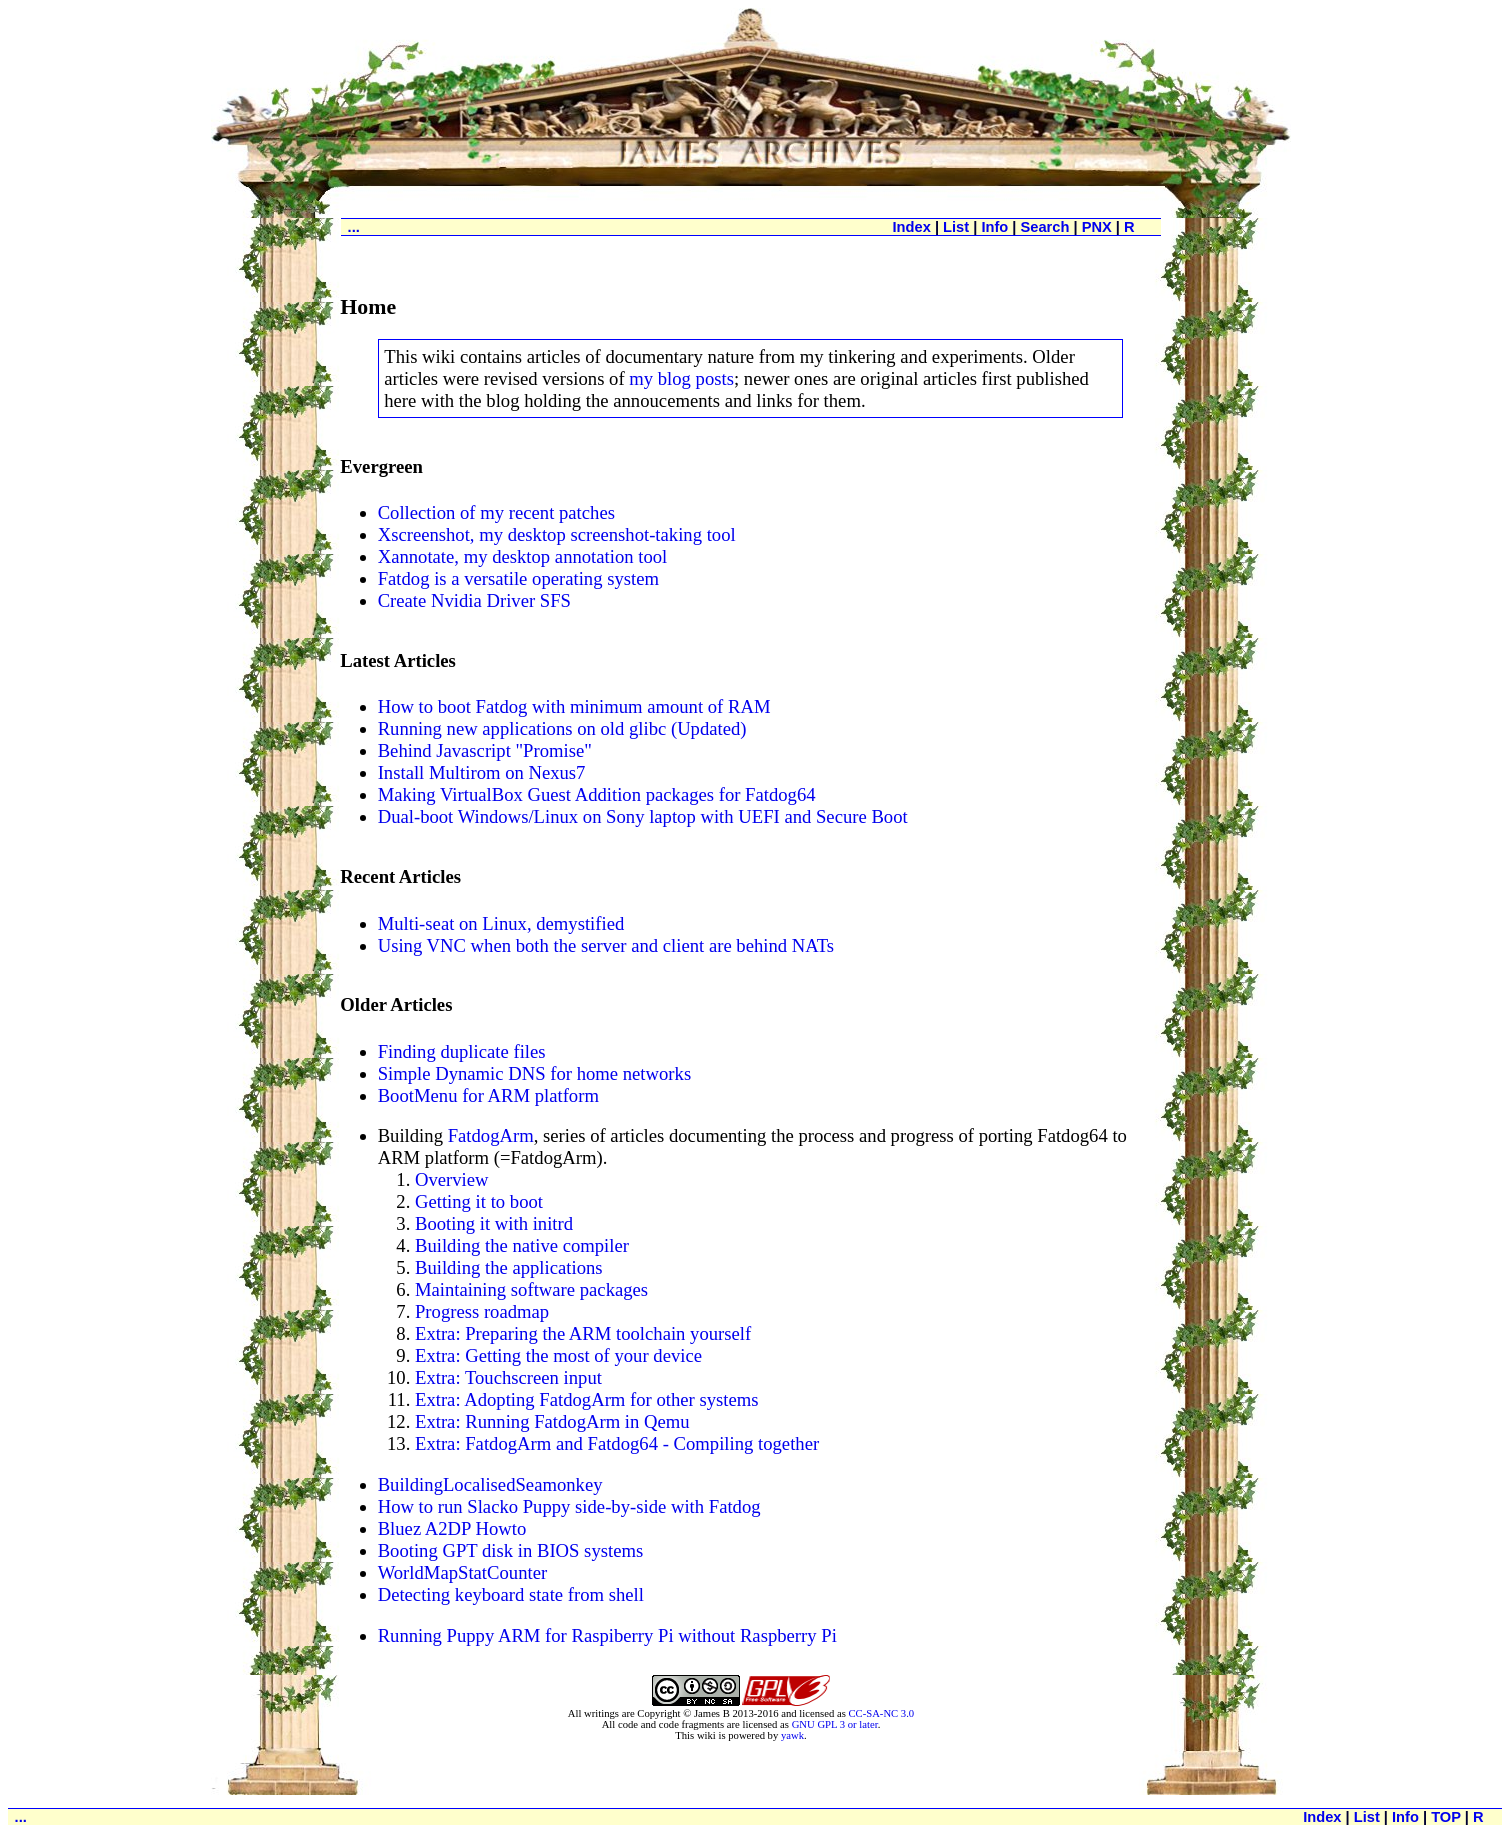  What do you see at coordinates (485, 750) in the screenshot?
I see `Behind Javascript "Promise"` at bounding box center [485, 750].